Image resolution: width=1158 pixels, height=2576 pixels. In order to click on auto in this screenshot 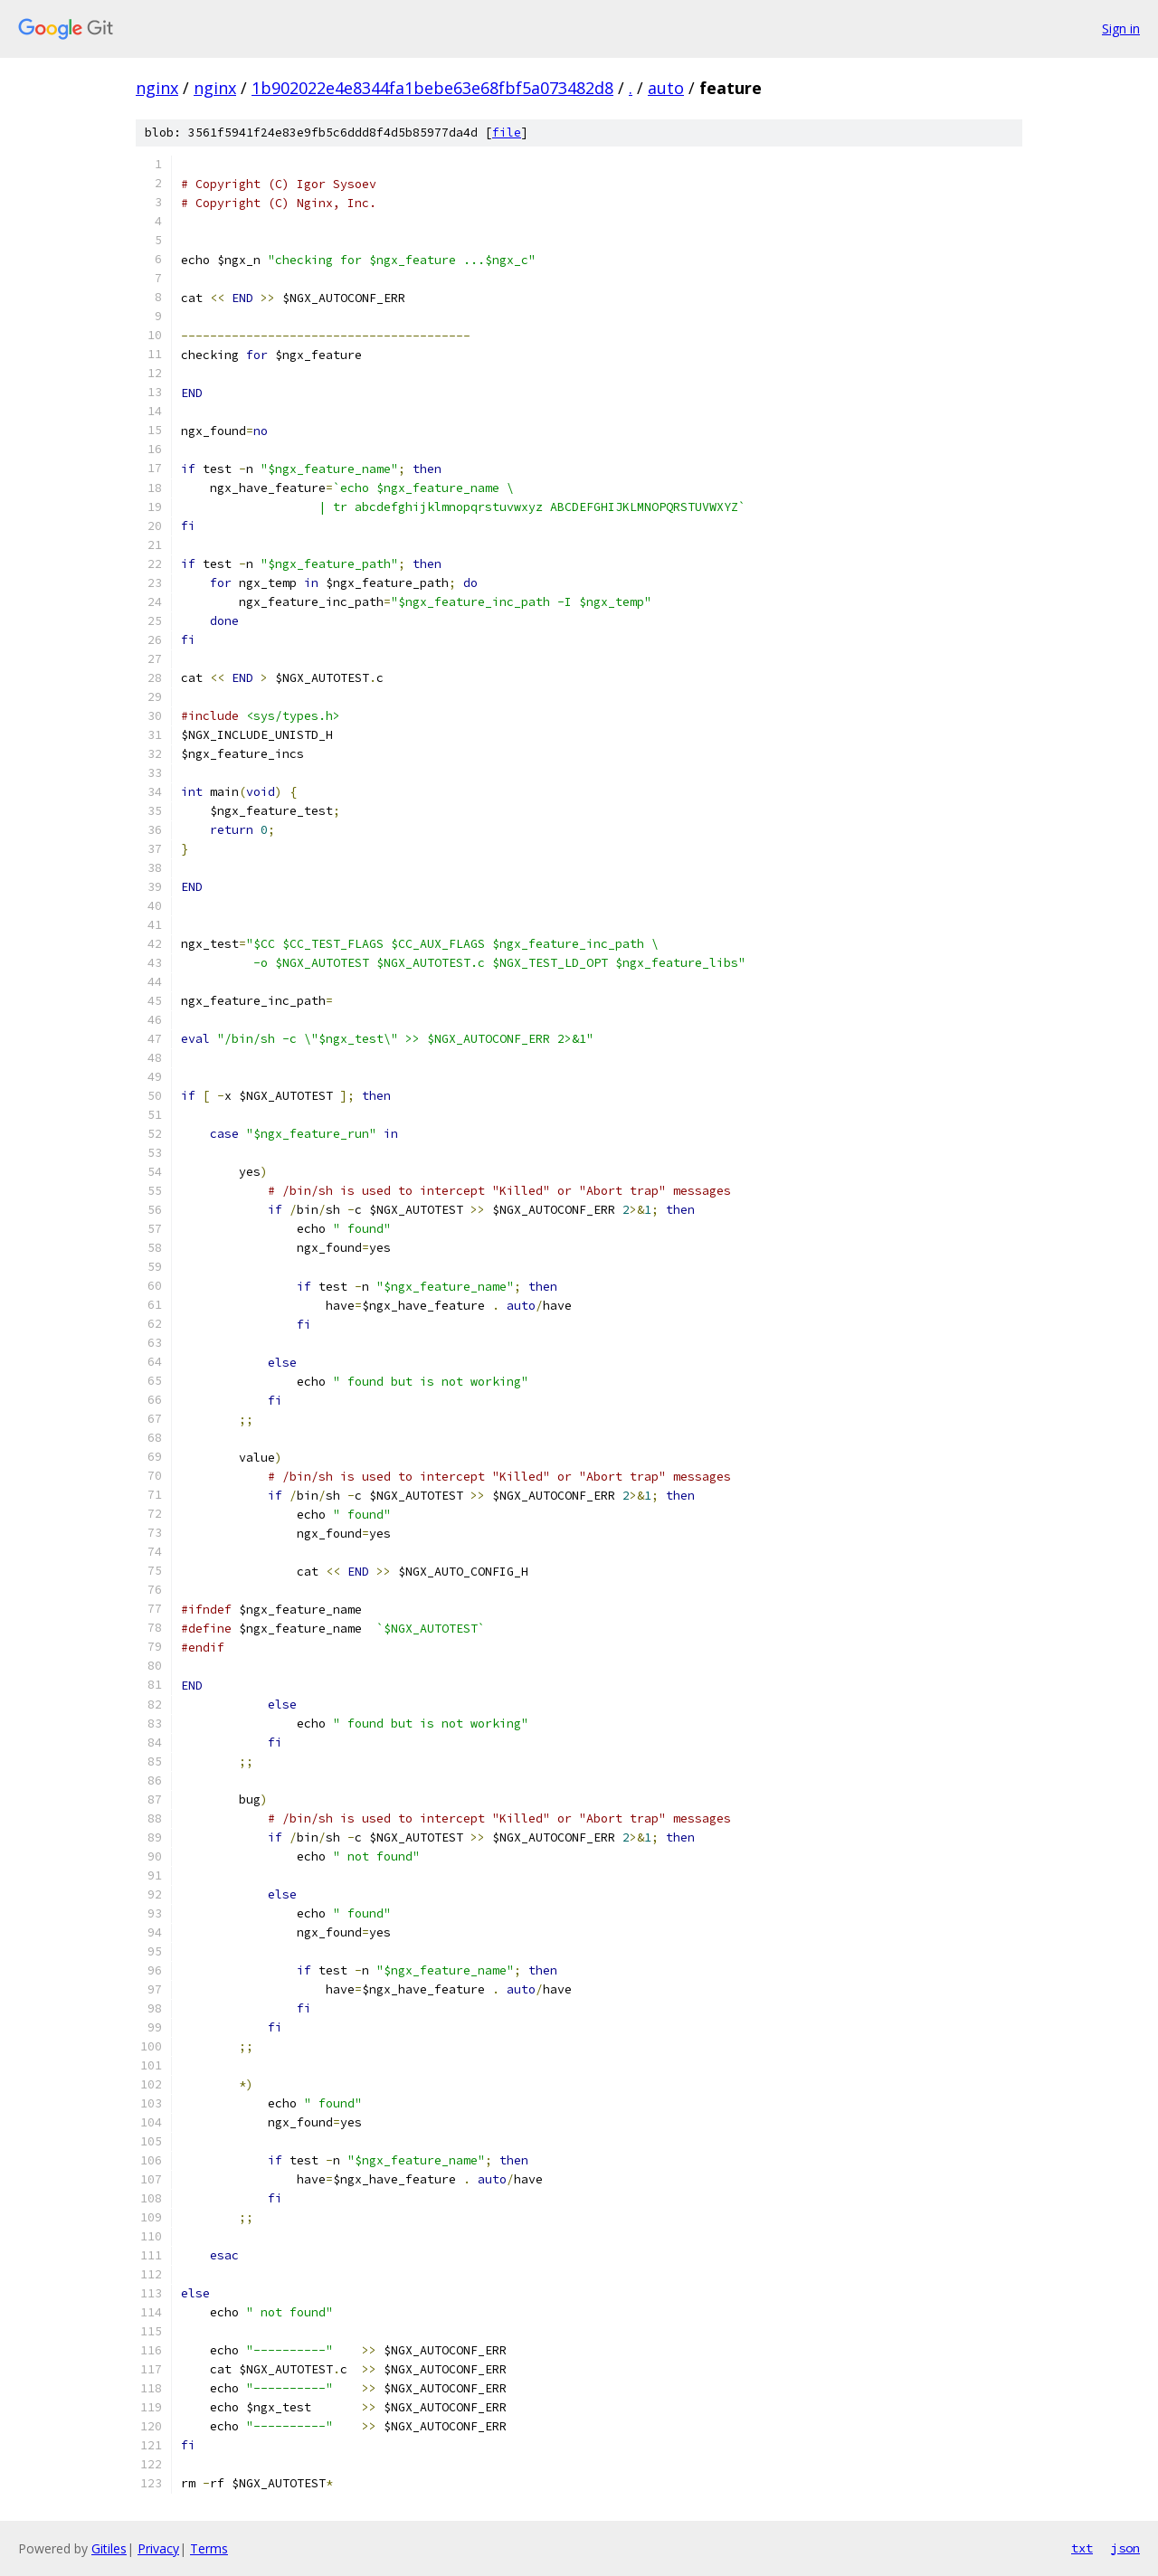, I will do `click(666, 88)`.